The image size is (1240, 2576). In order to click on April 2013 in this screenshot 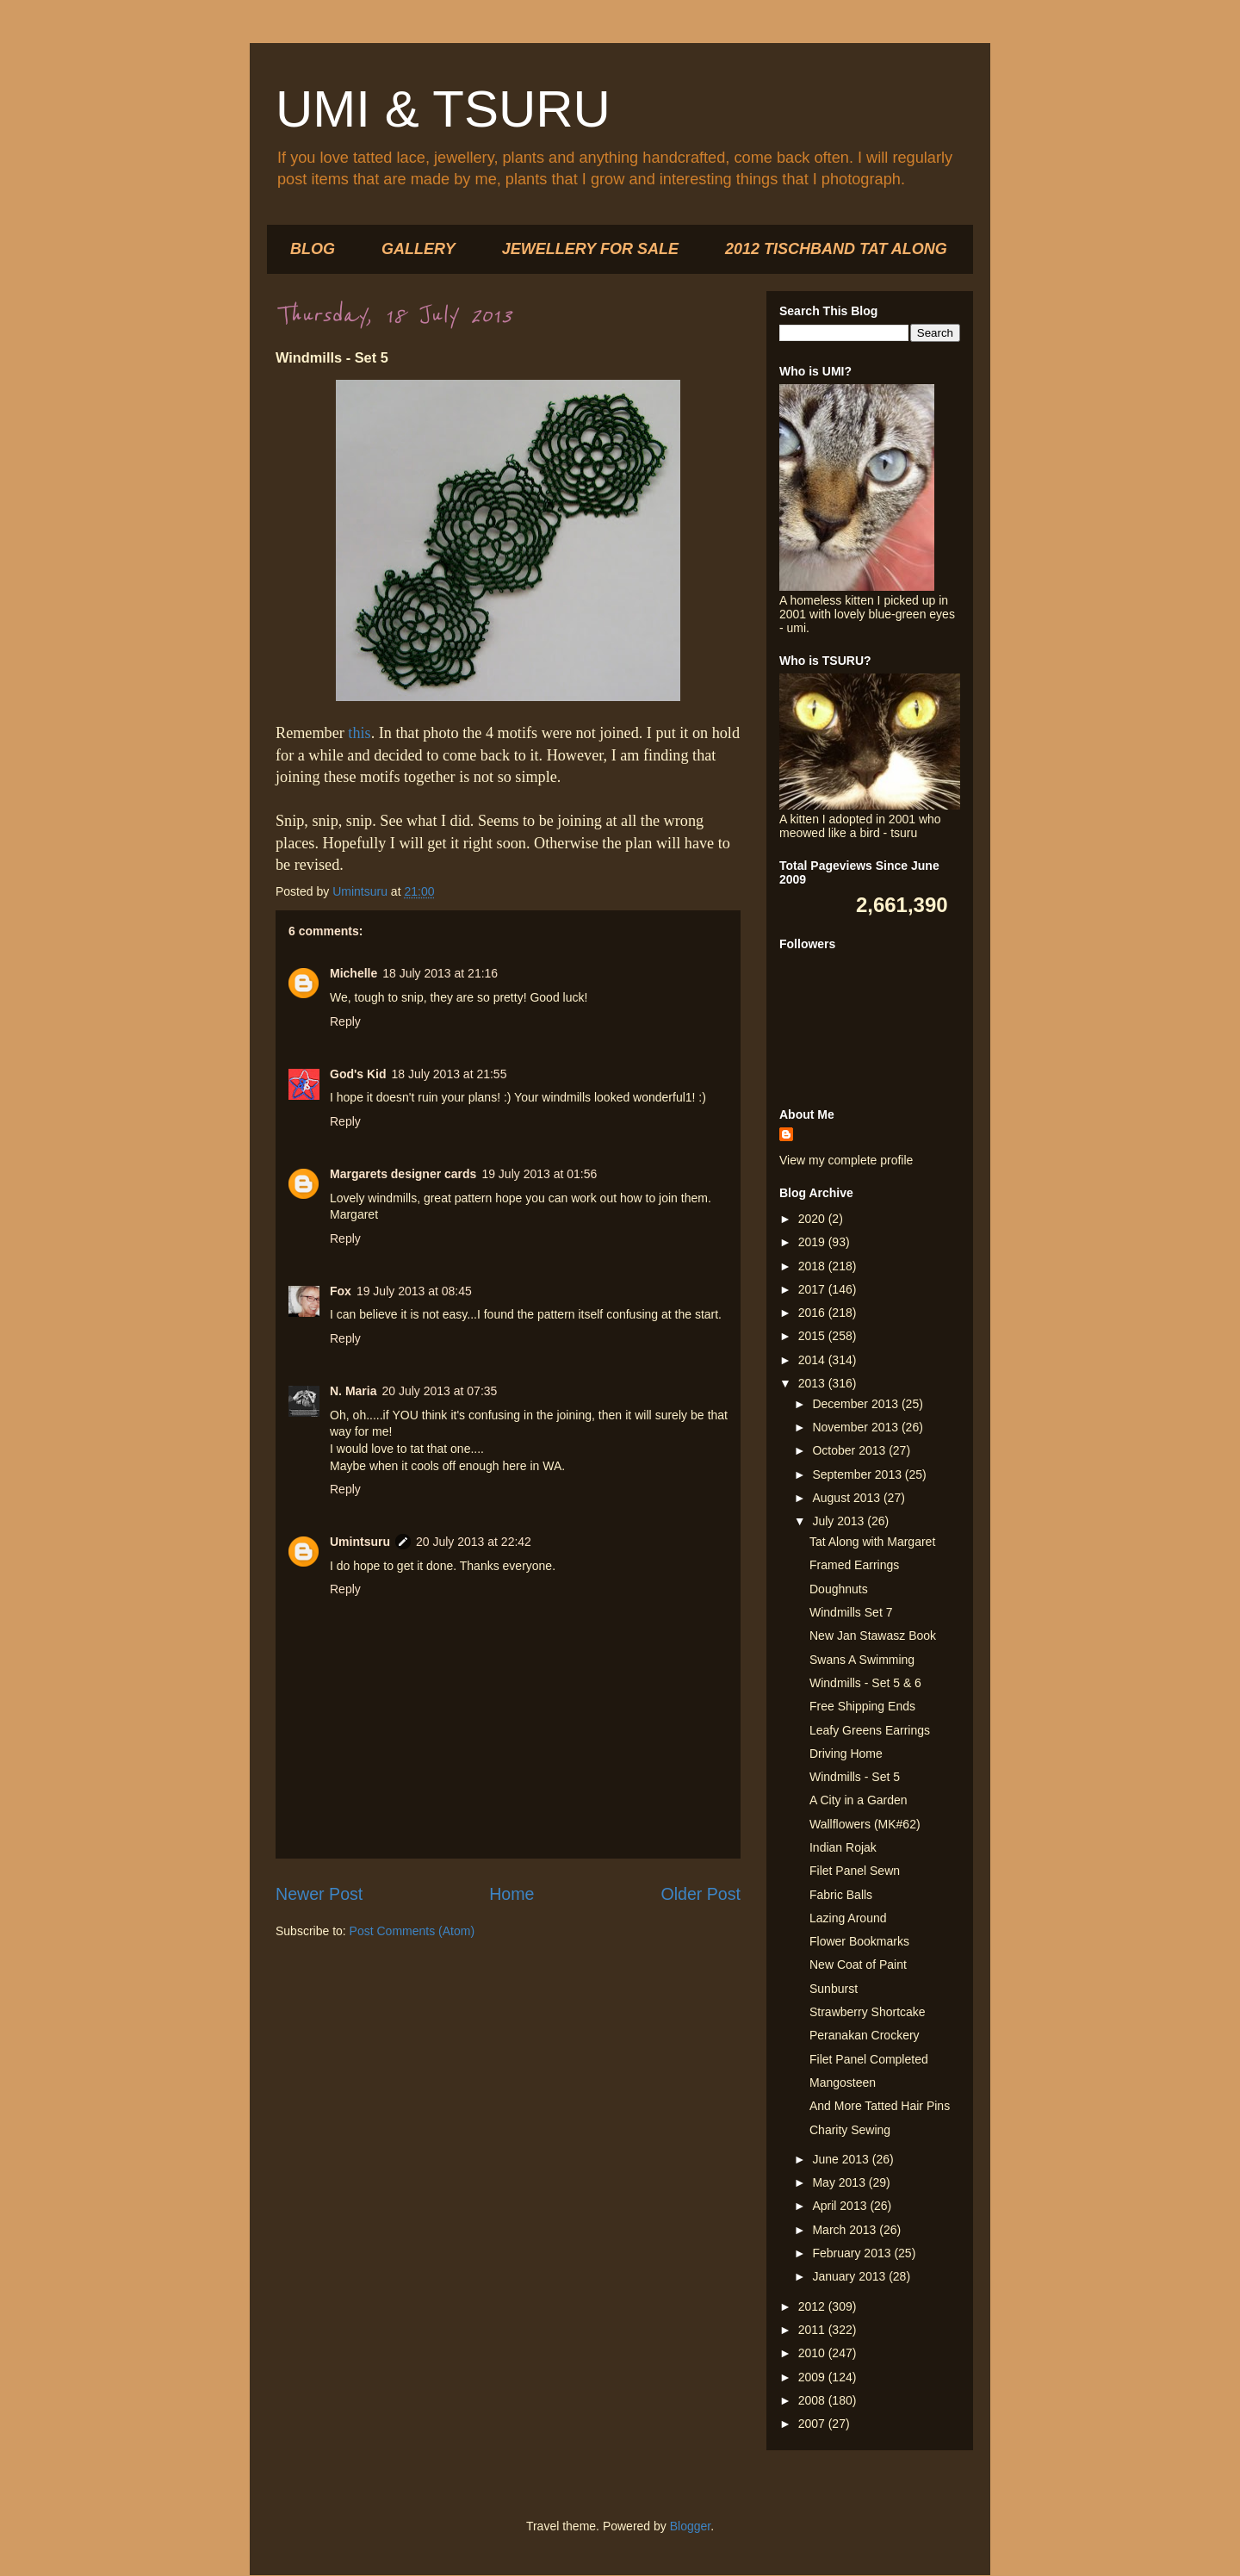, I will do `click(841, 2206)`.